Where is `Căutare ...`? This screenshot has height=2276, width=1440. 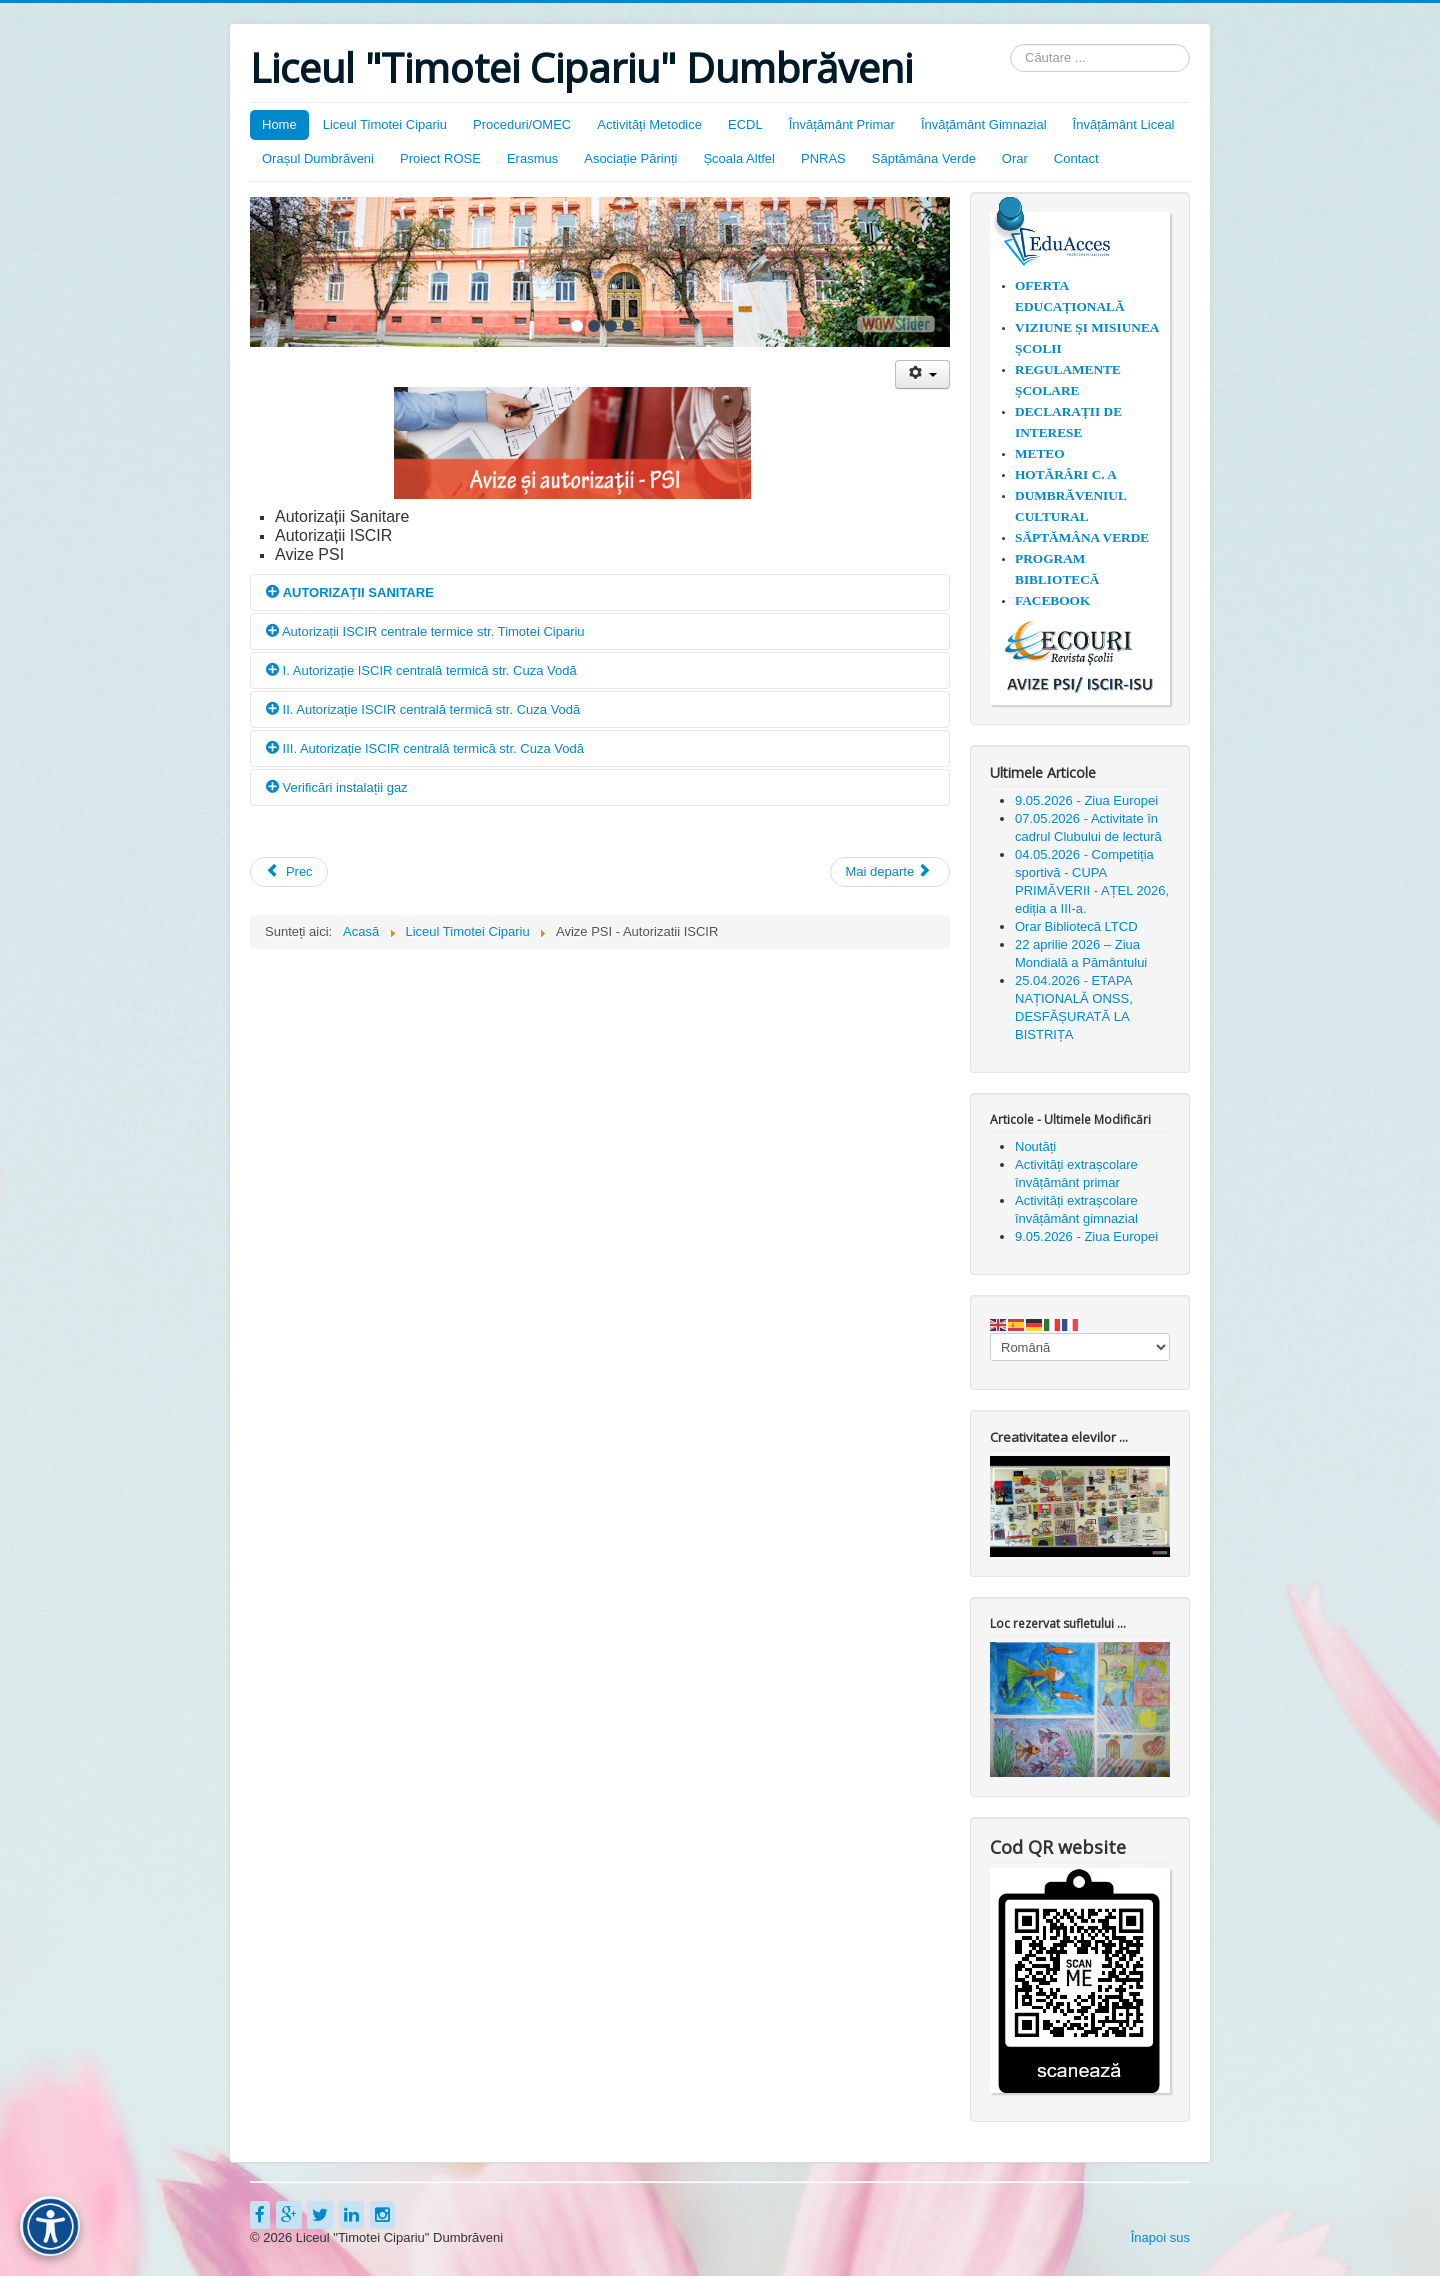 Căutare ... is located at coordinates (1010, 44).